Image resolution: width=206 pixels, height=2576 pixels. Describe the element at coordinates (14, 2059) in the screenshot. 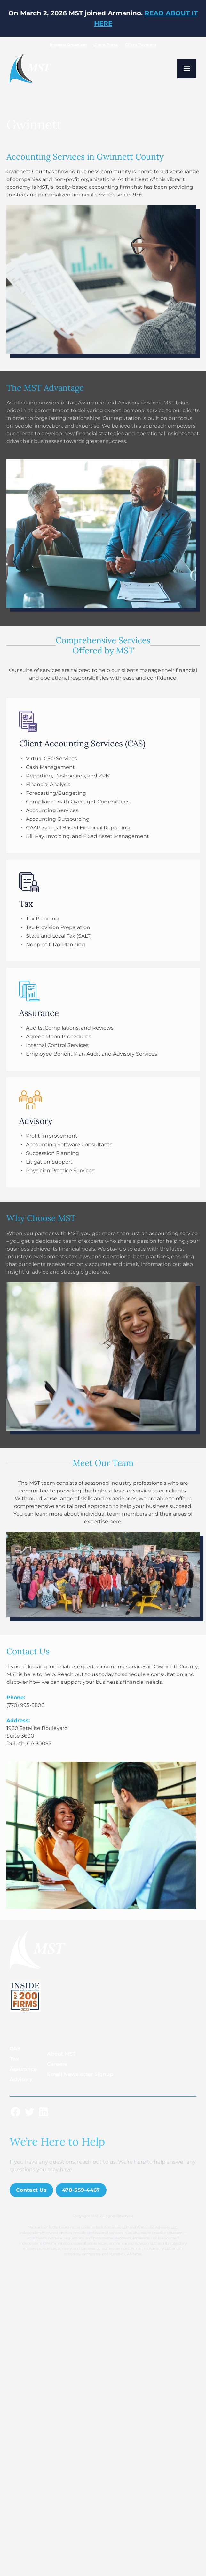

I see `Tax` at that location.